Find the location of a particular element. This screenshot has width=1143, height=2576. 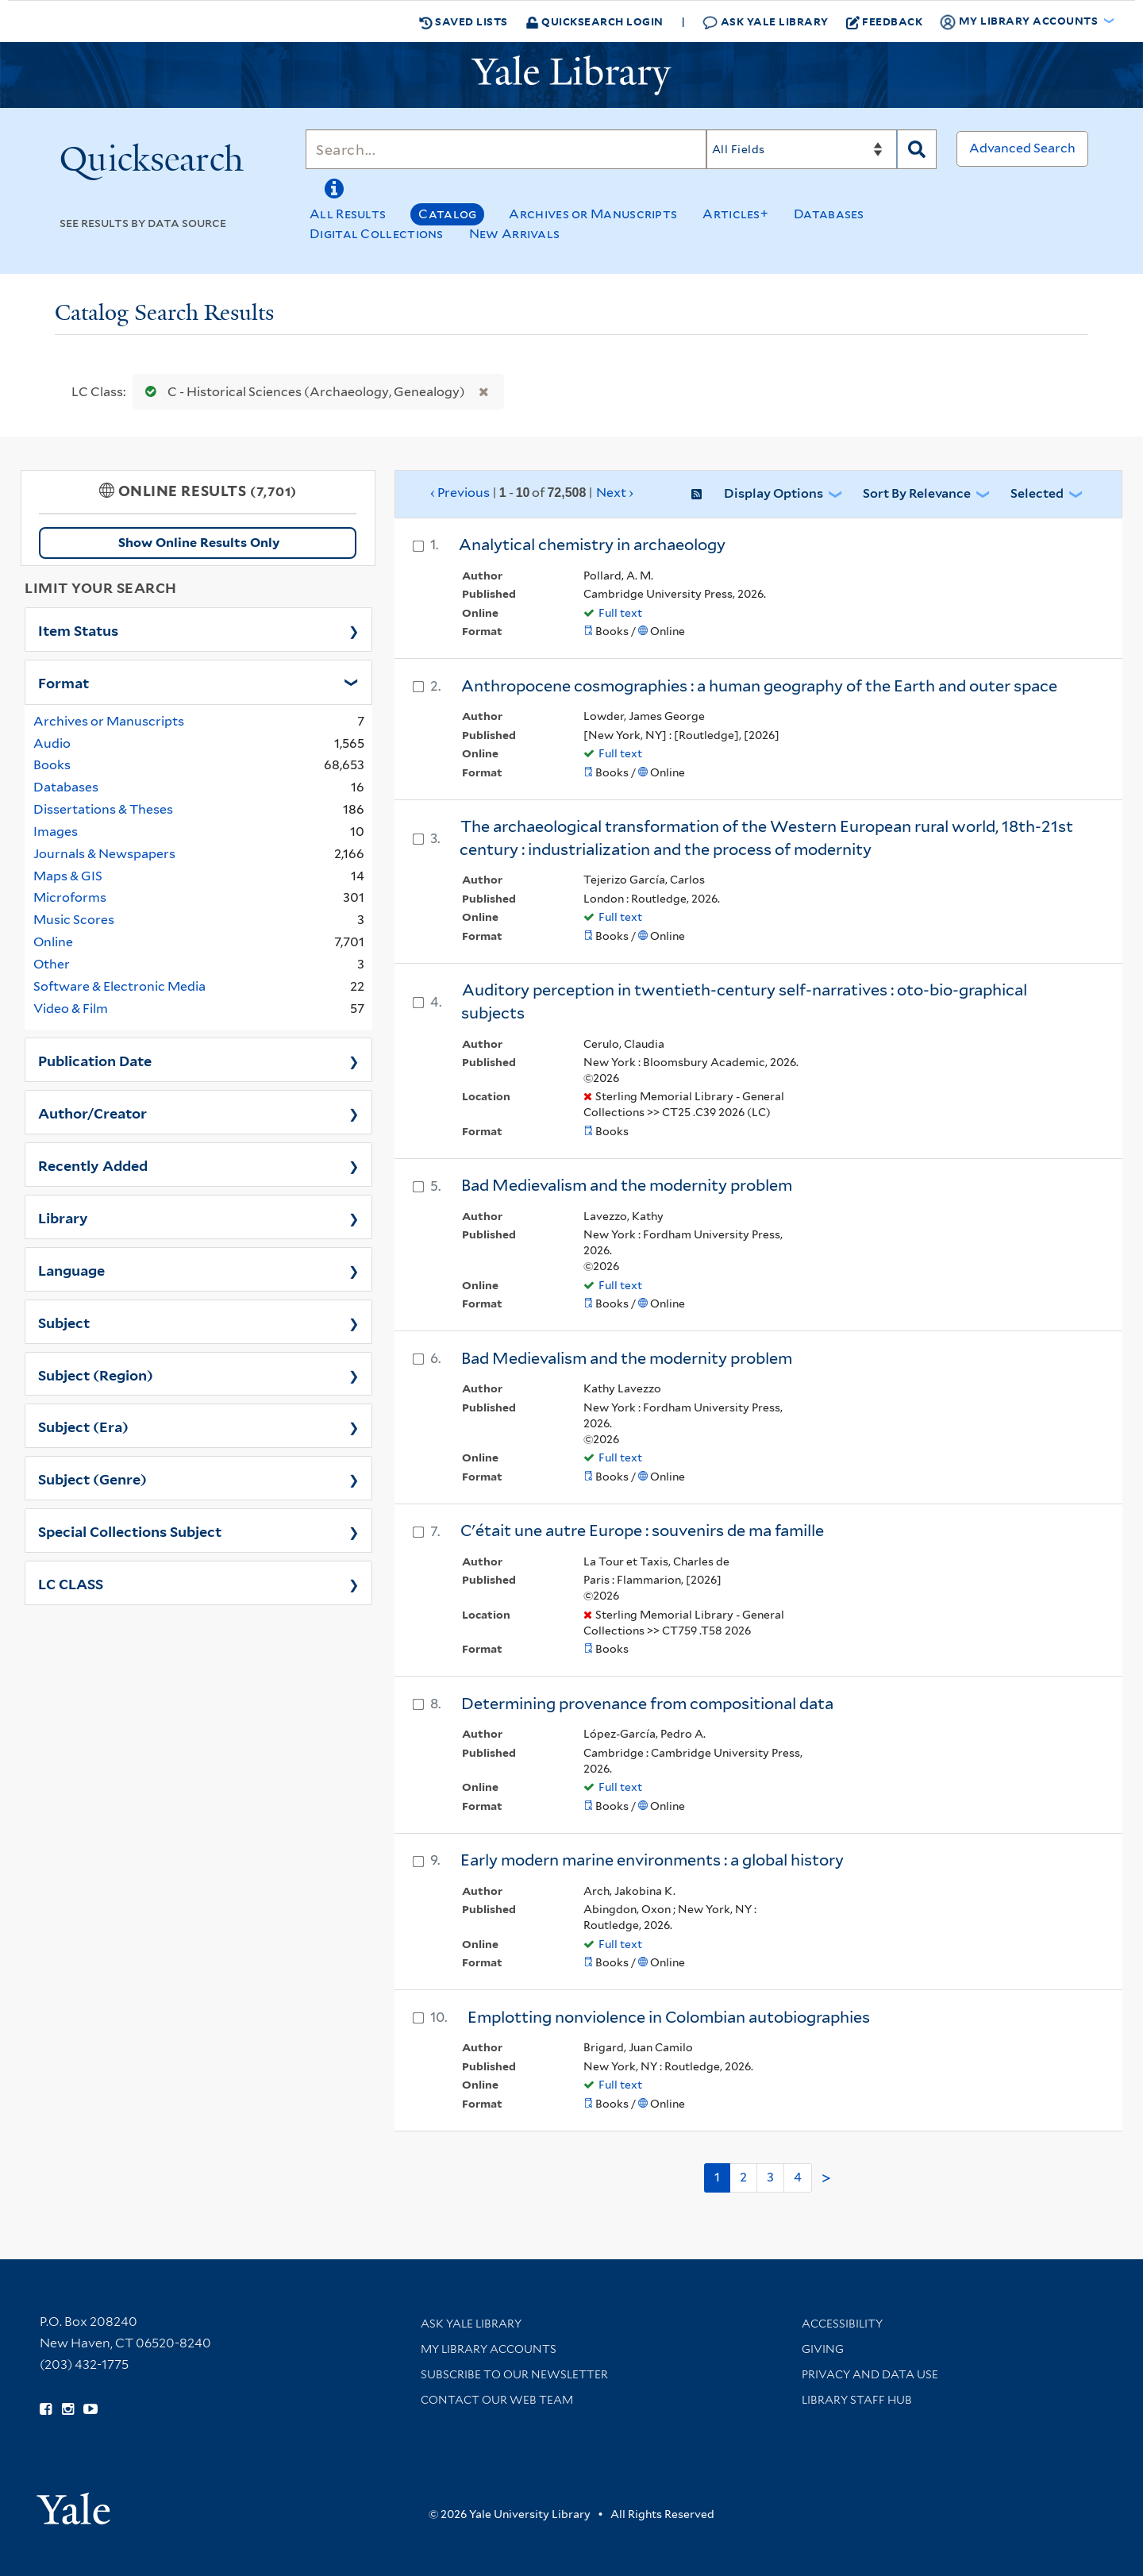

Format is located at coordinates (63, 681).